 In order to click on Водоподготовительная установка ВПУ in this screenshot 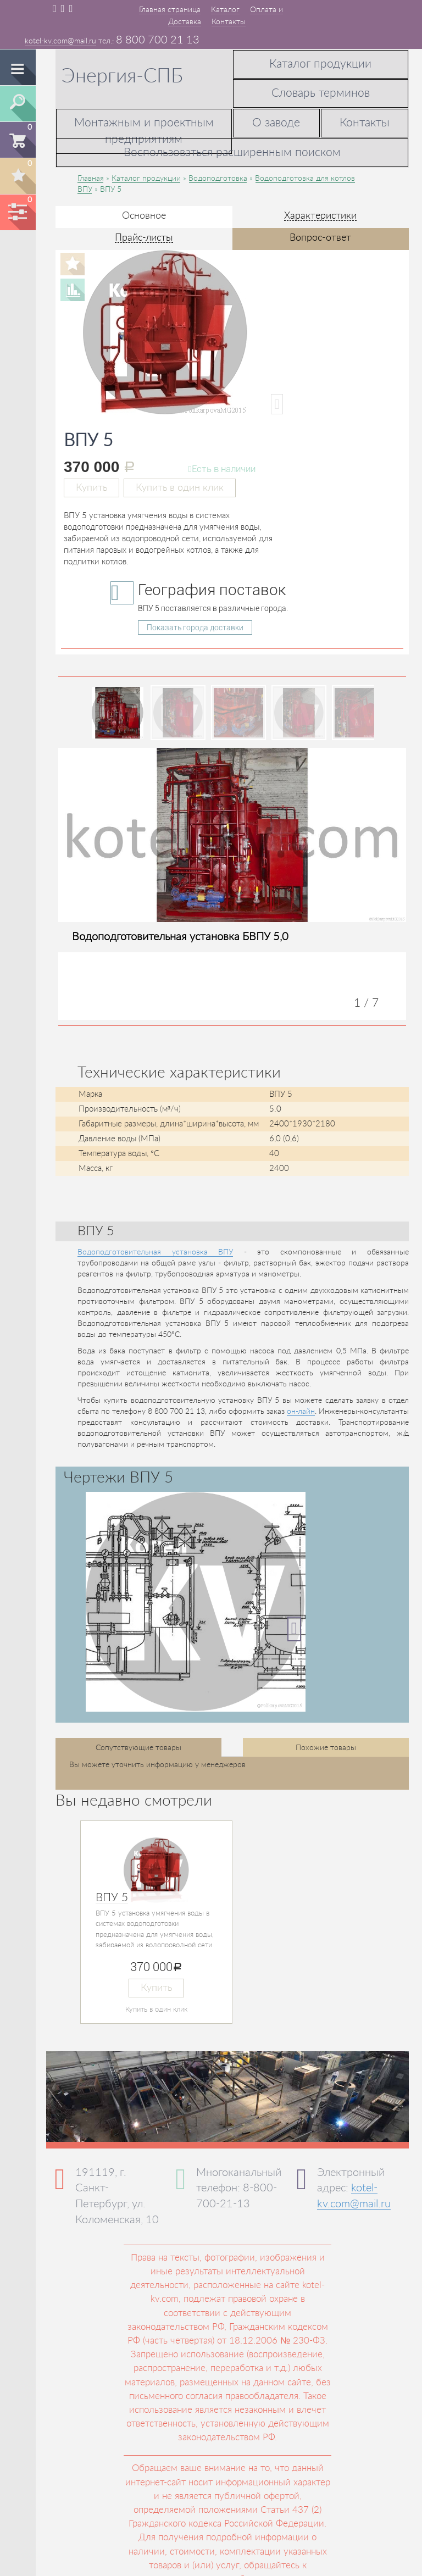, I will do `click(155, 1252)`.